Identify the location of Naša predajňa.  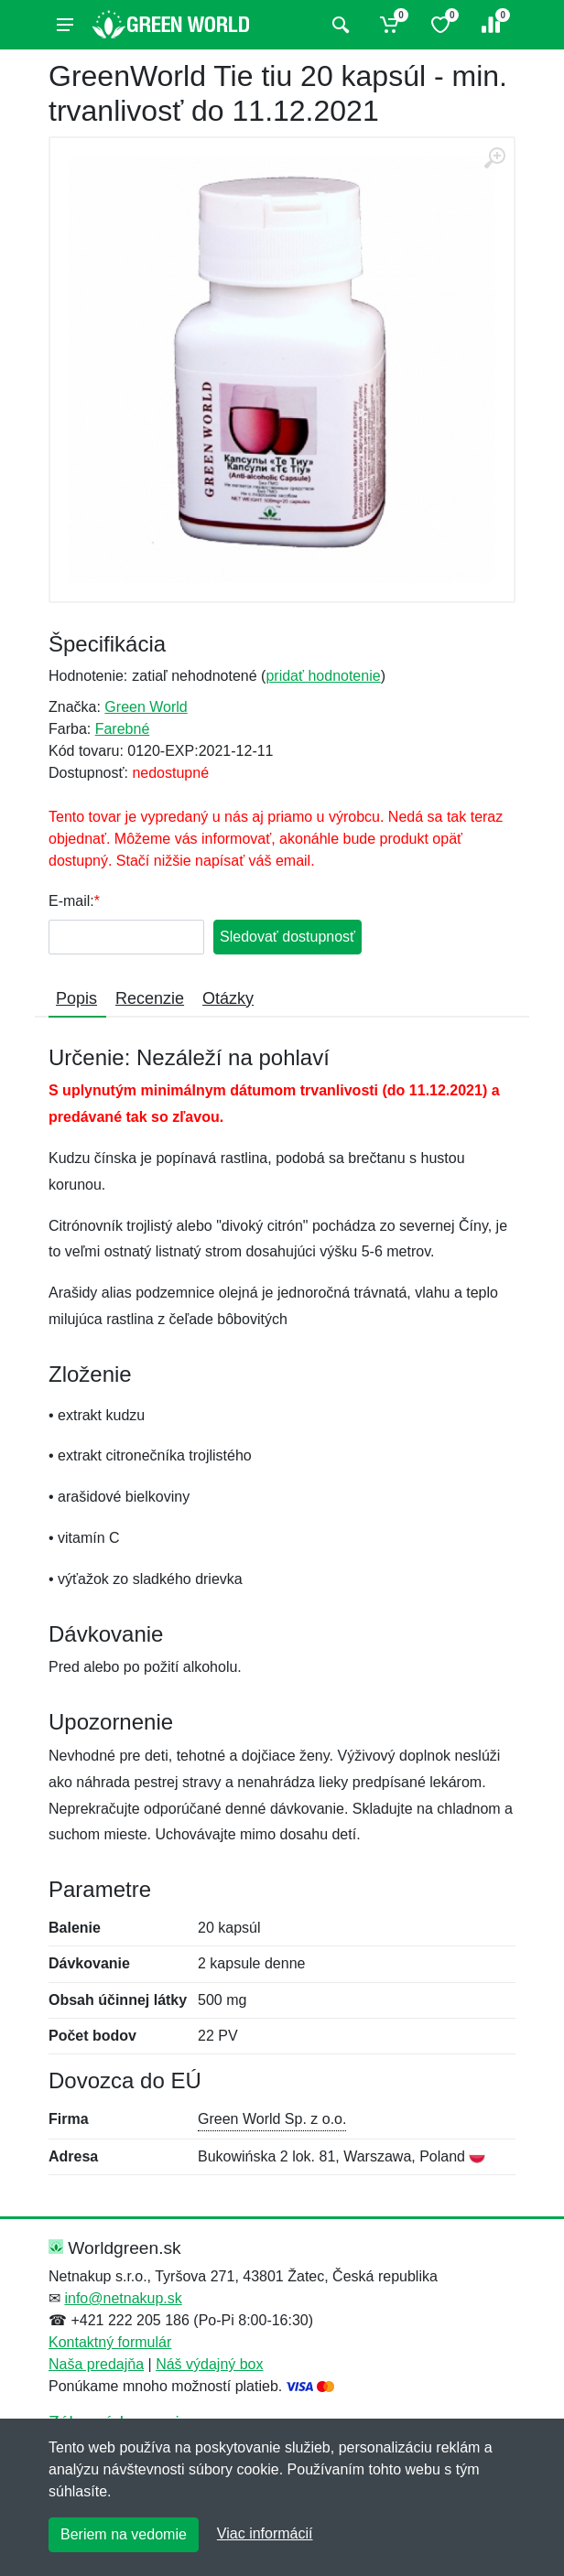
(96, 2364).